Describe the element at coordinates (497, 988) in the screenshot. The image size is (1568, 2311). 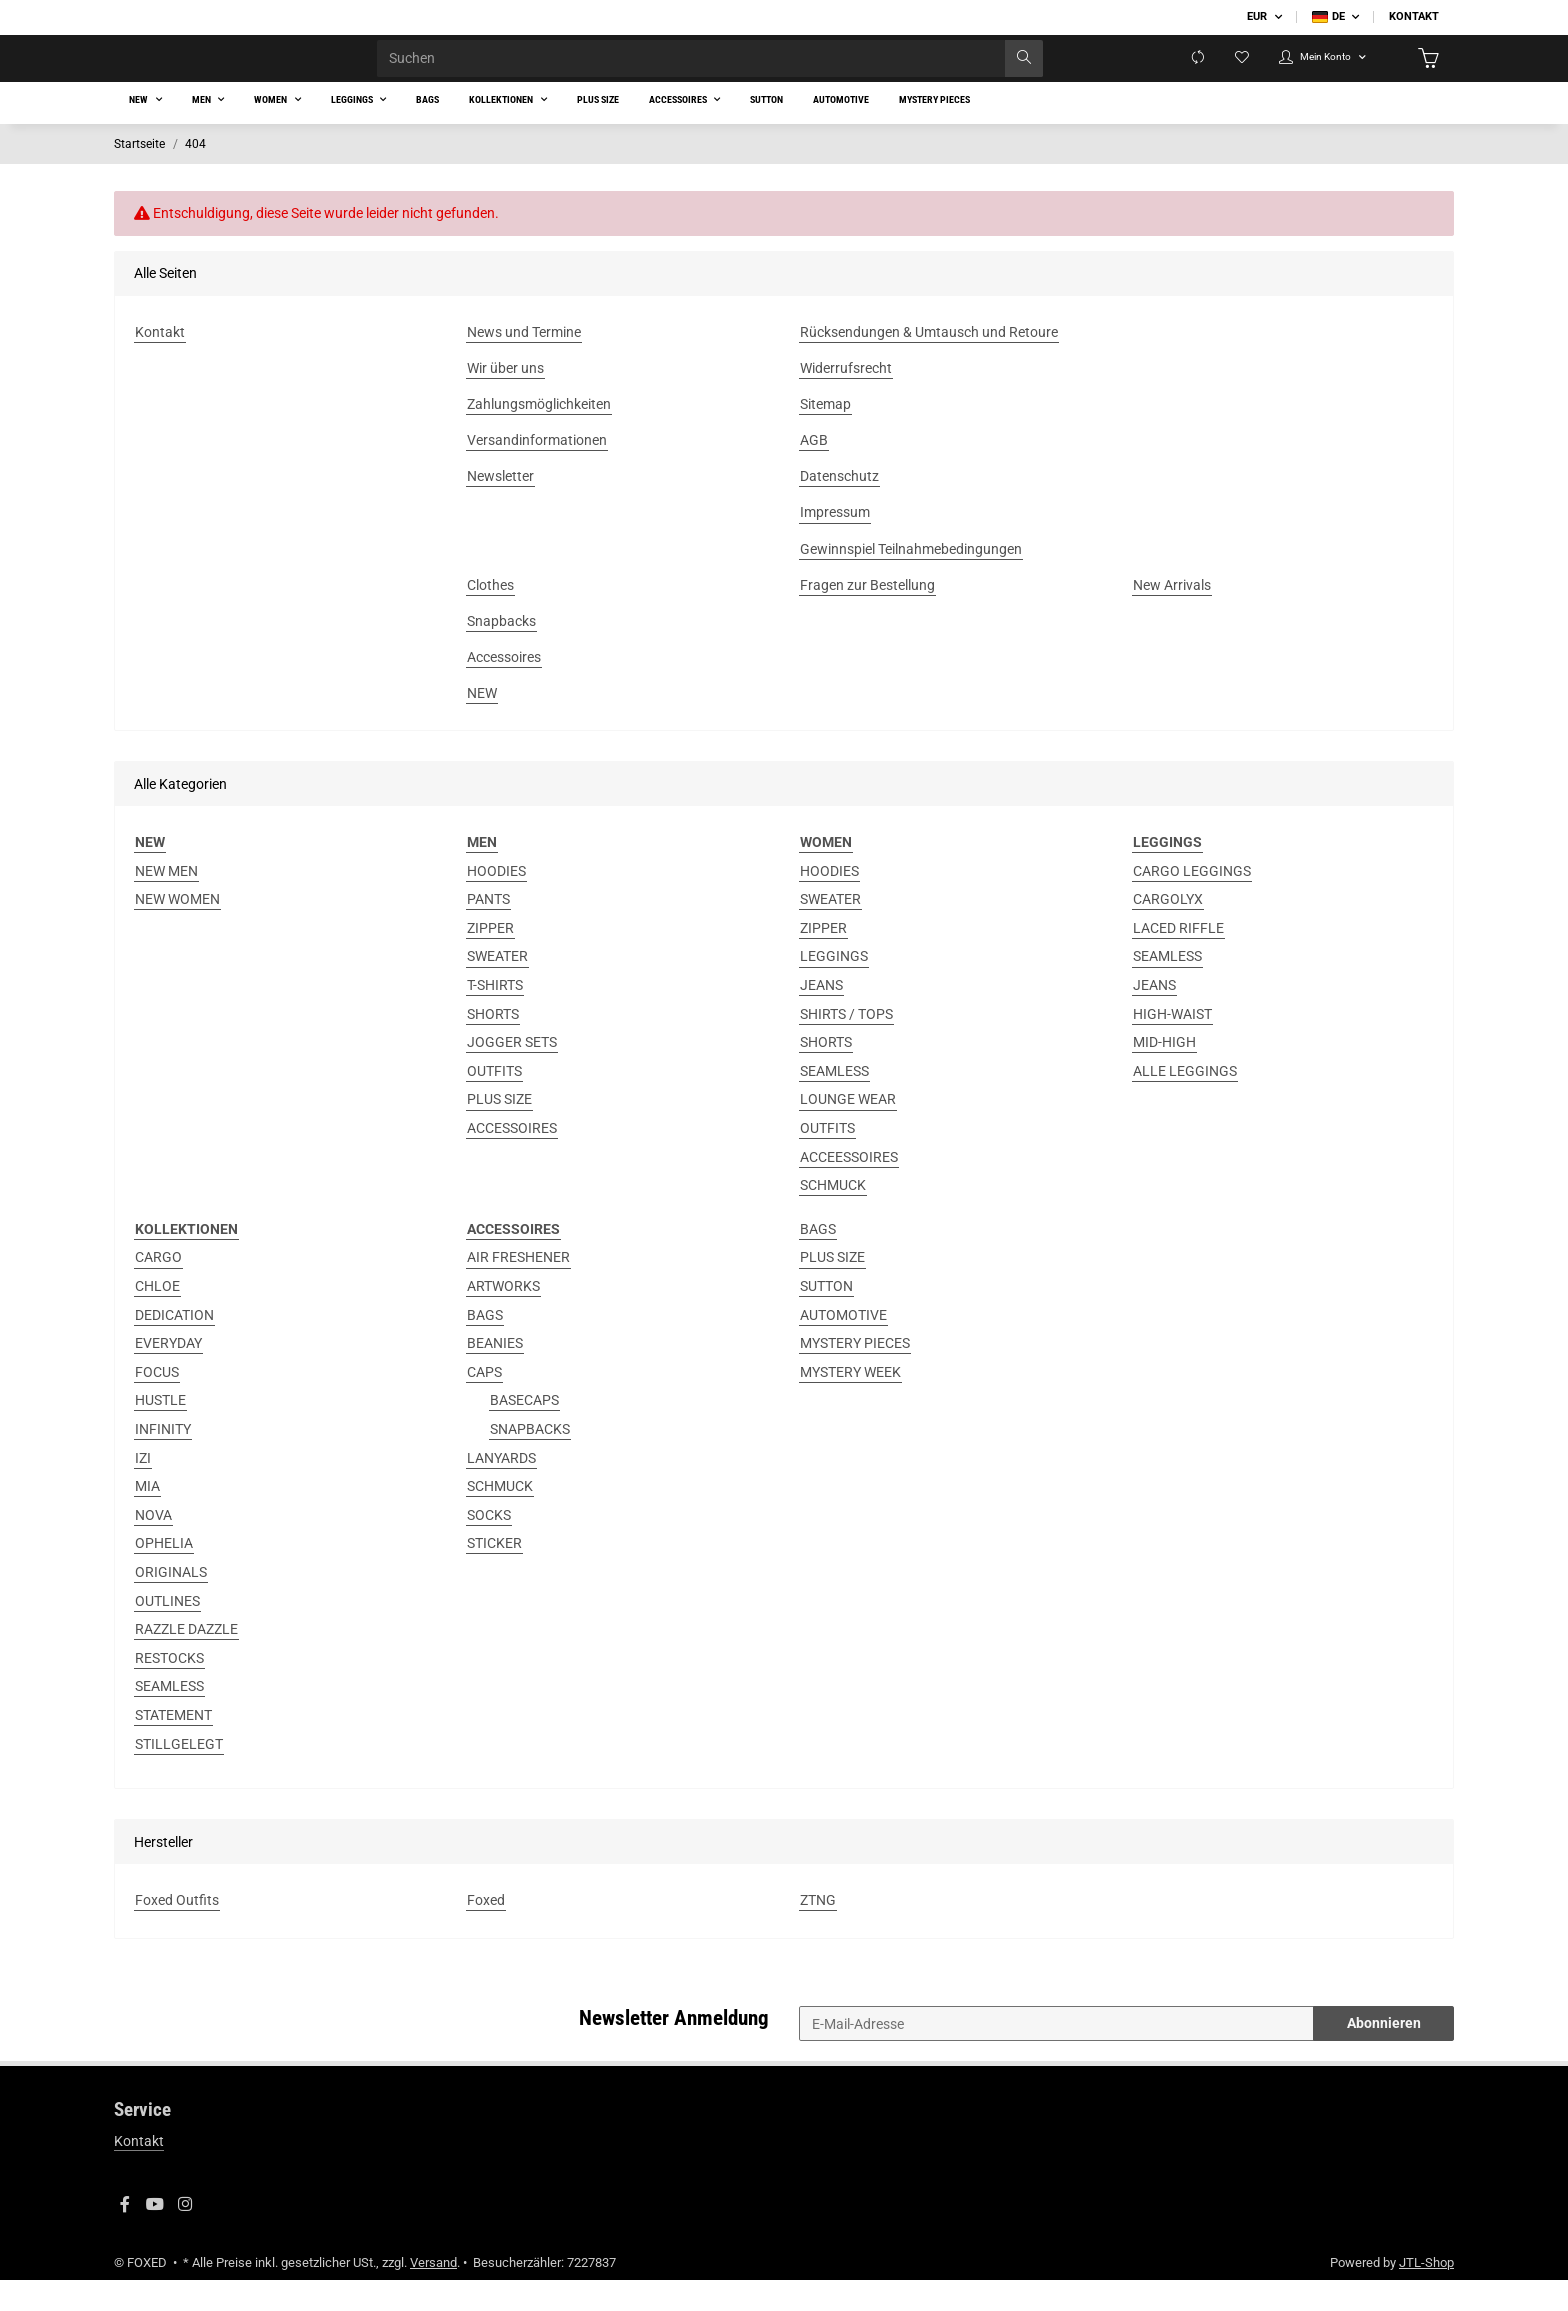
I see `SWEATER` at that location.